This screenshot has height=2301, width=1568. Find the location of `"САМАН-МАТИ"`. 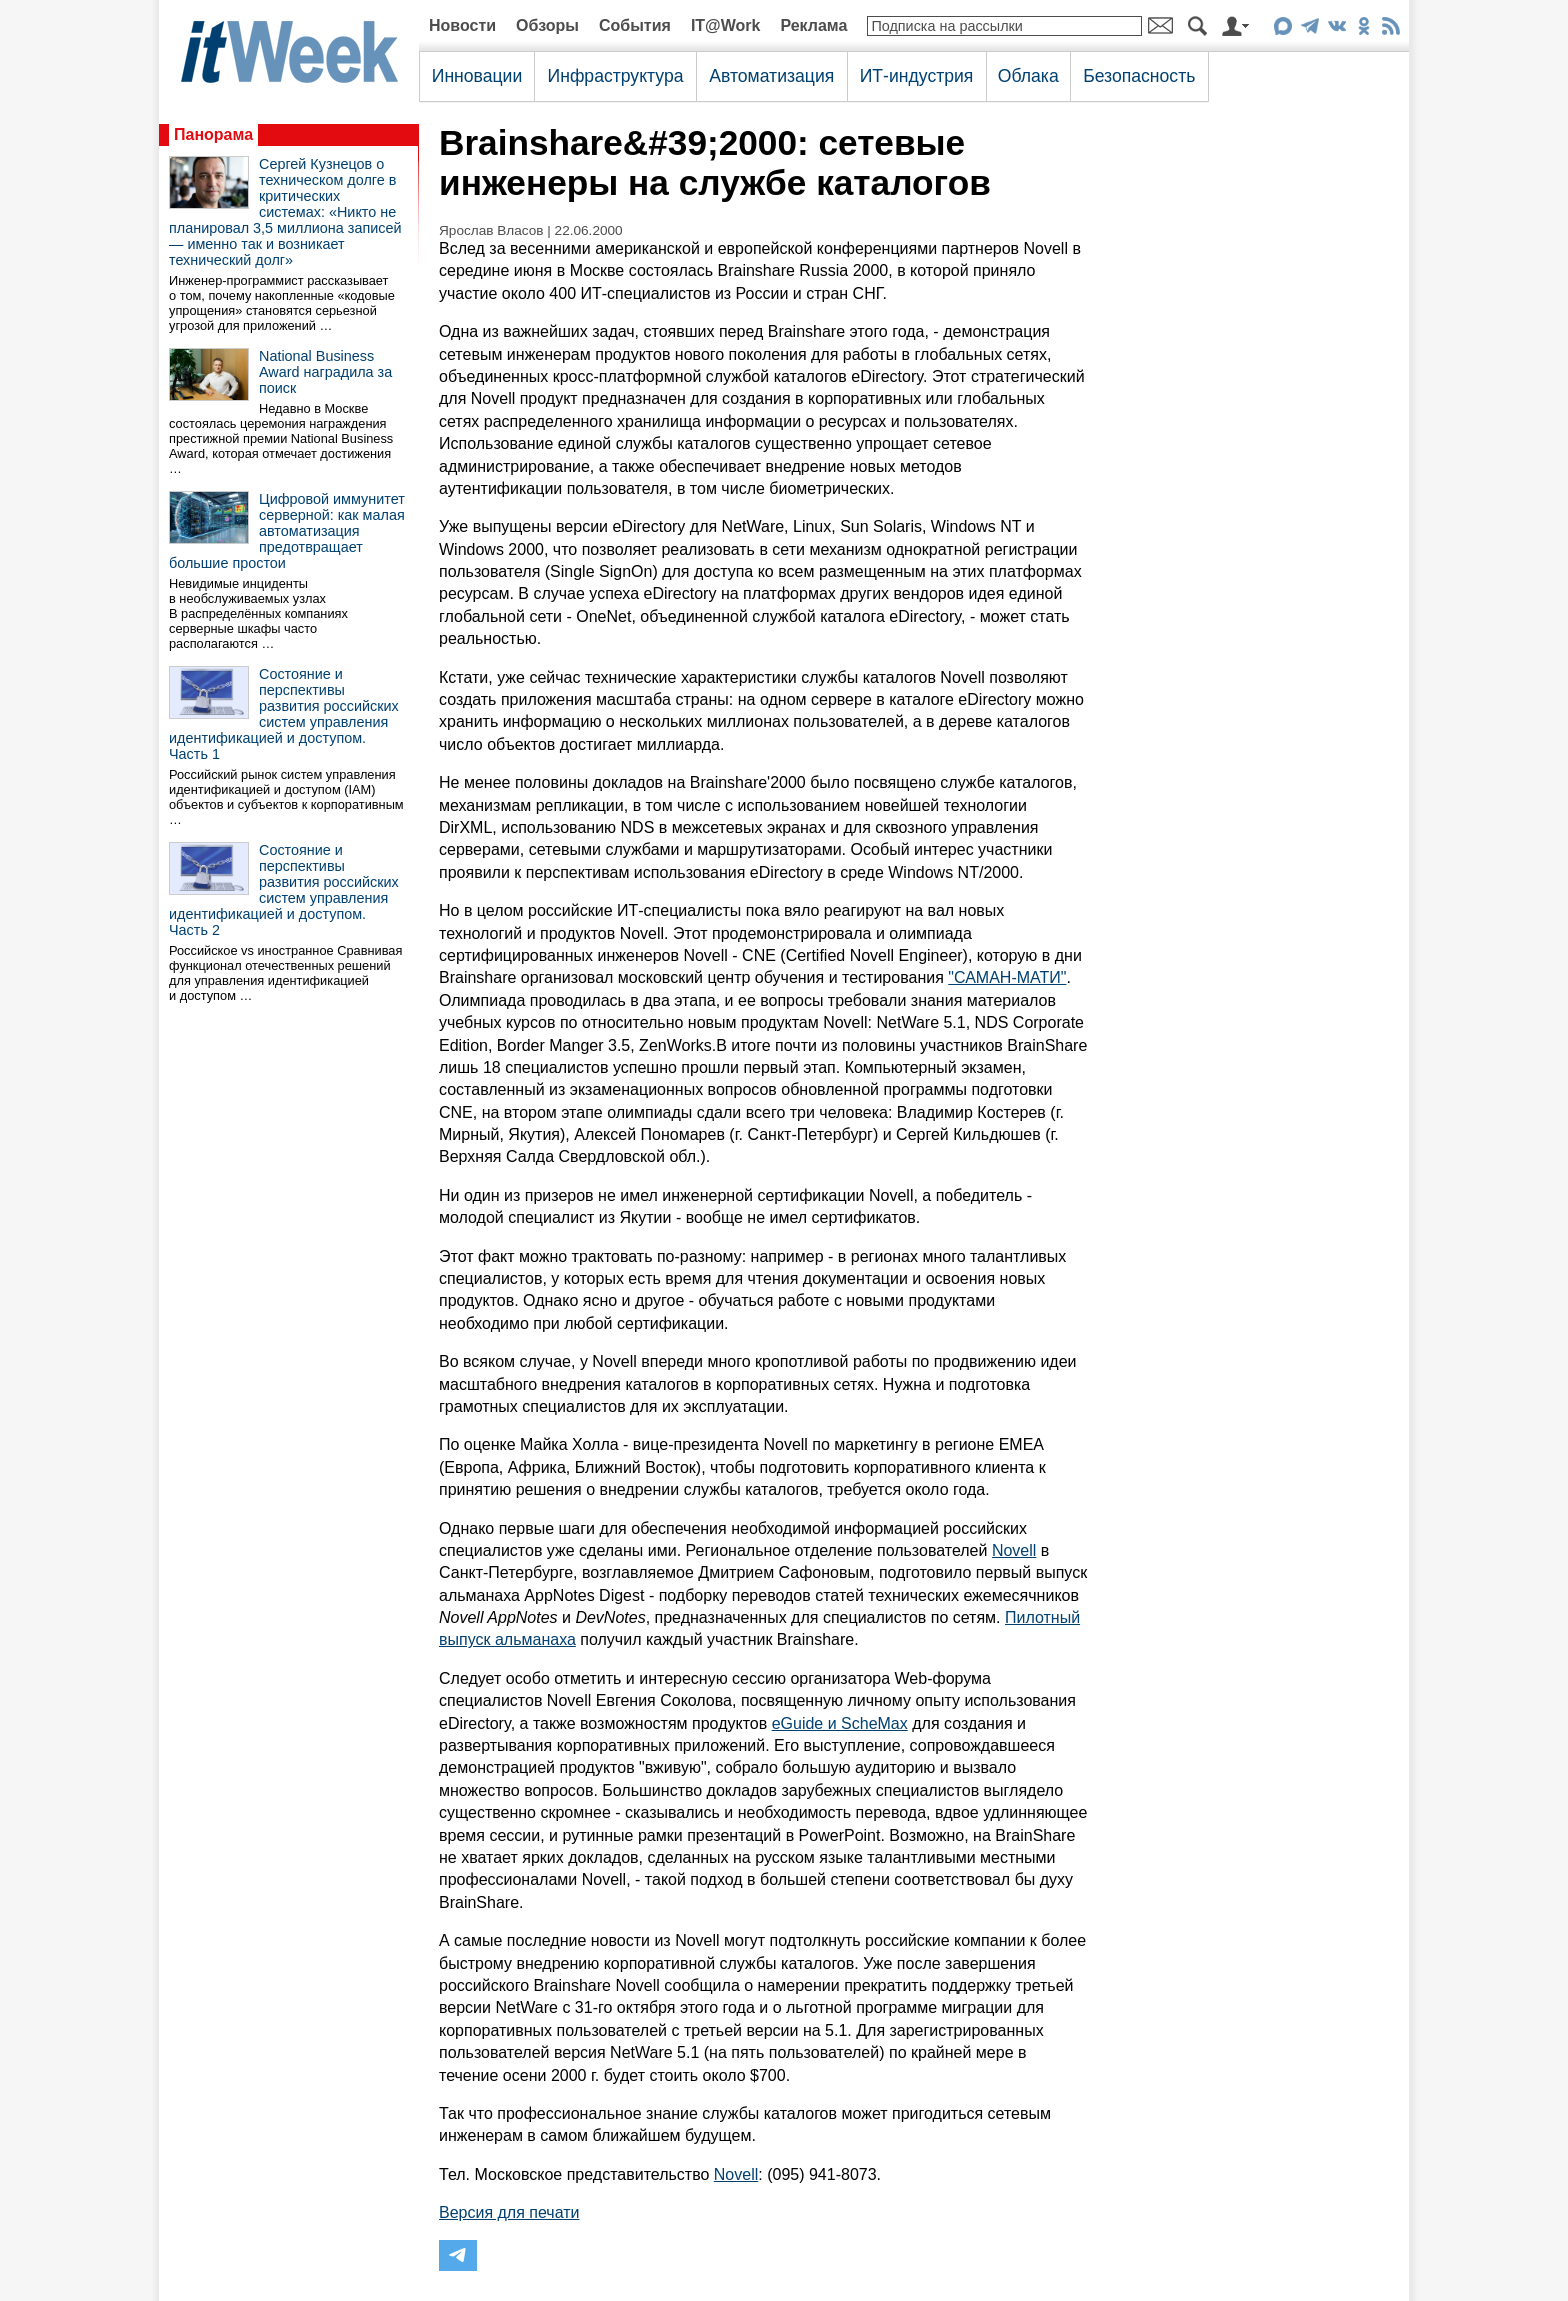

"САМАН-МАТИ" is located at coordinates (1007, 977).